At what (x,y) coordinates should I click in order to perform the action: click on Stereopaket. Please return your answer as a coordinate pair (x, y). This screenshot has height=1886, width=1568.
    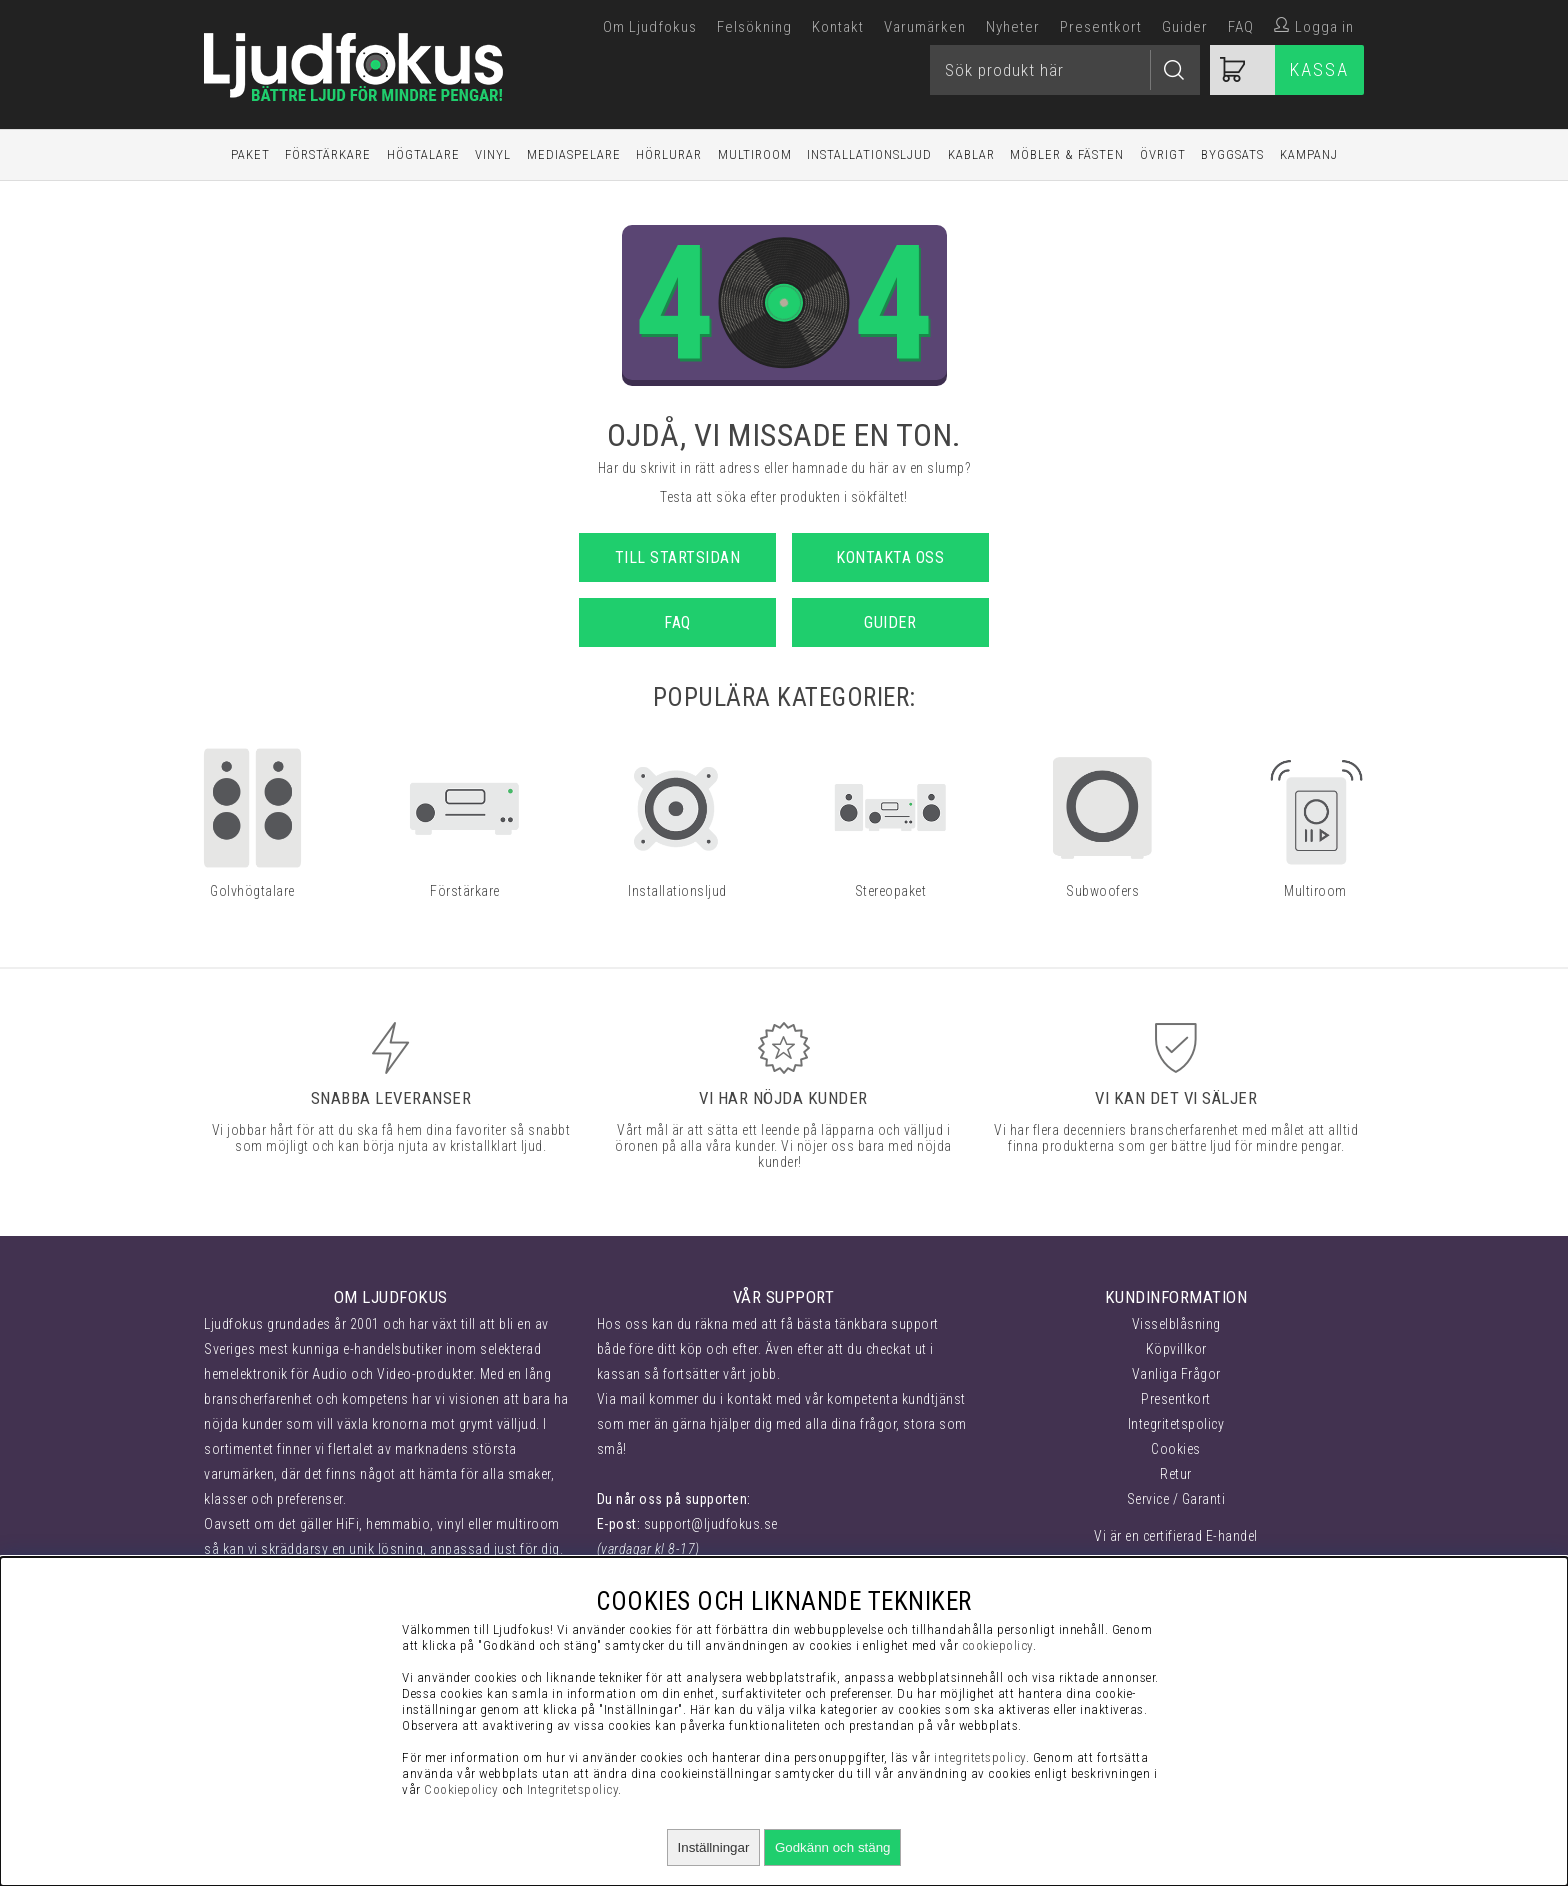
    Looking at the image, I should click on (891, 891).